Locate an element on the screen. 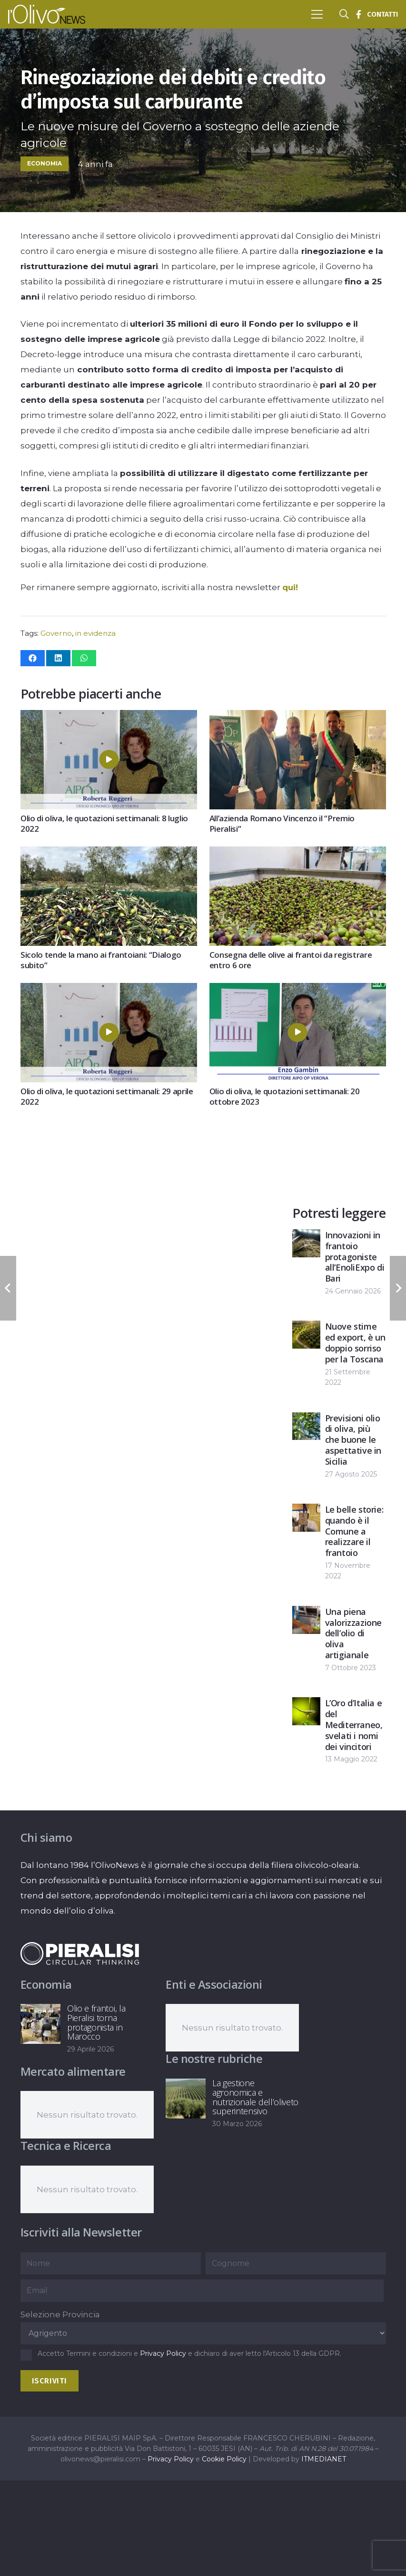  Governo is located at coordinates (56, 633).